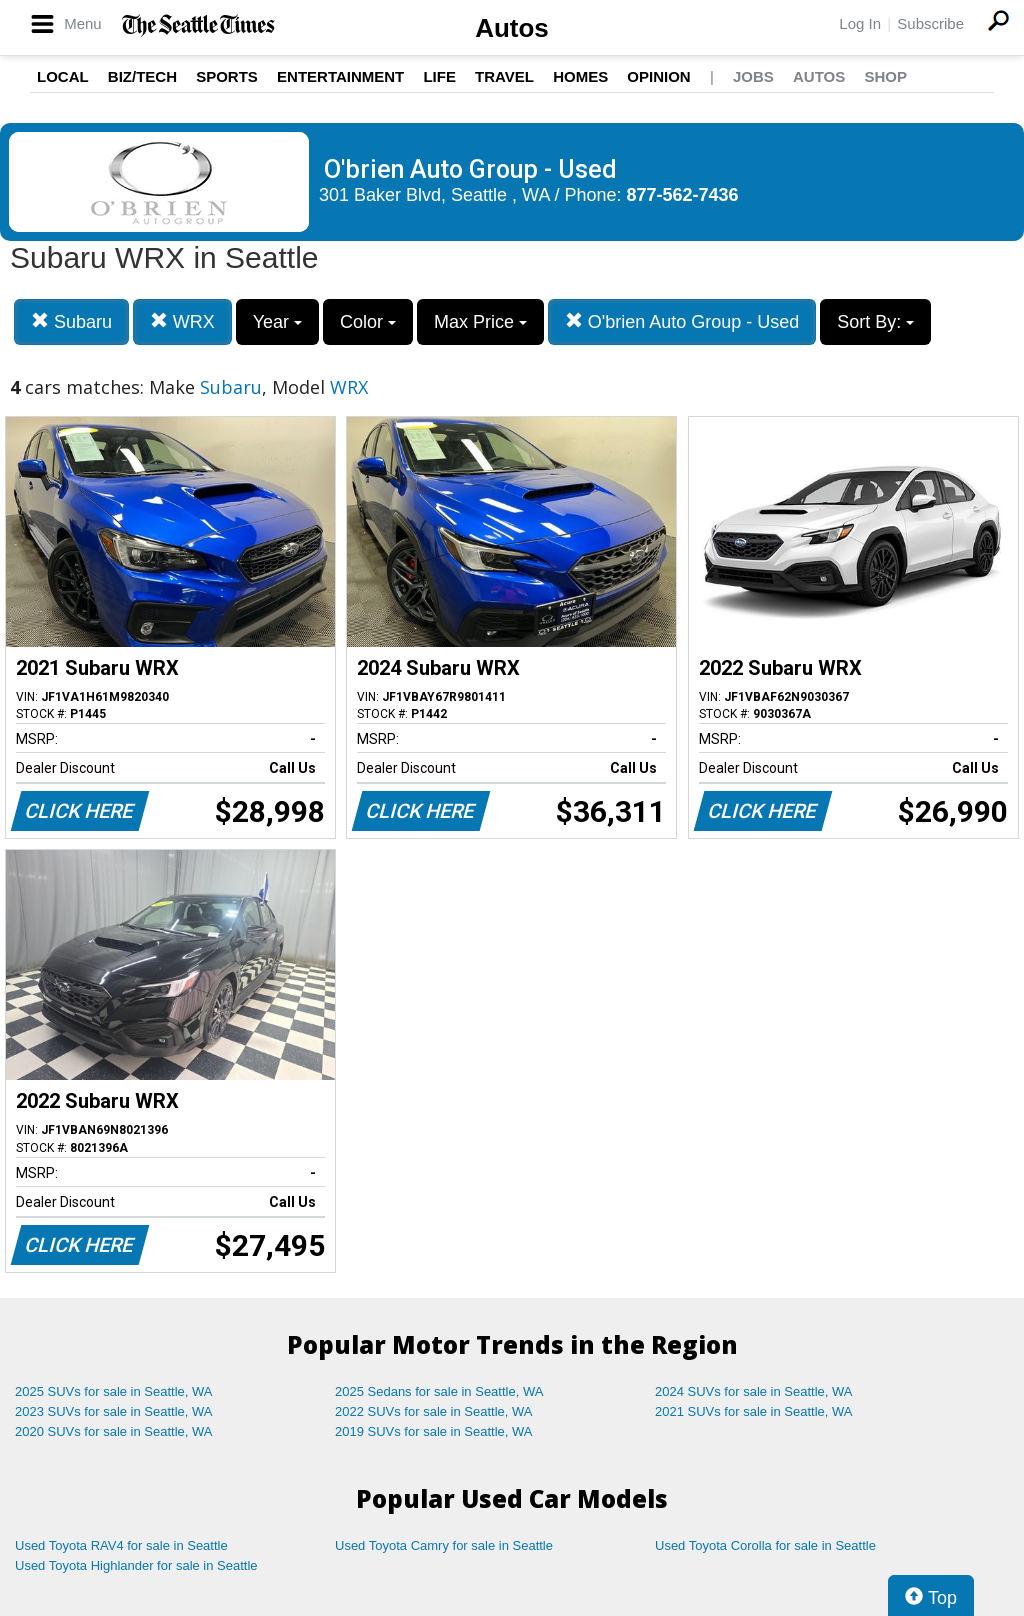 This screenshot has height=1616, width=1024. Describe the element at coordinates (434, 1411) in the screenshot. I see `2022 SUVs for sale in Seattle, WA` at that location.